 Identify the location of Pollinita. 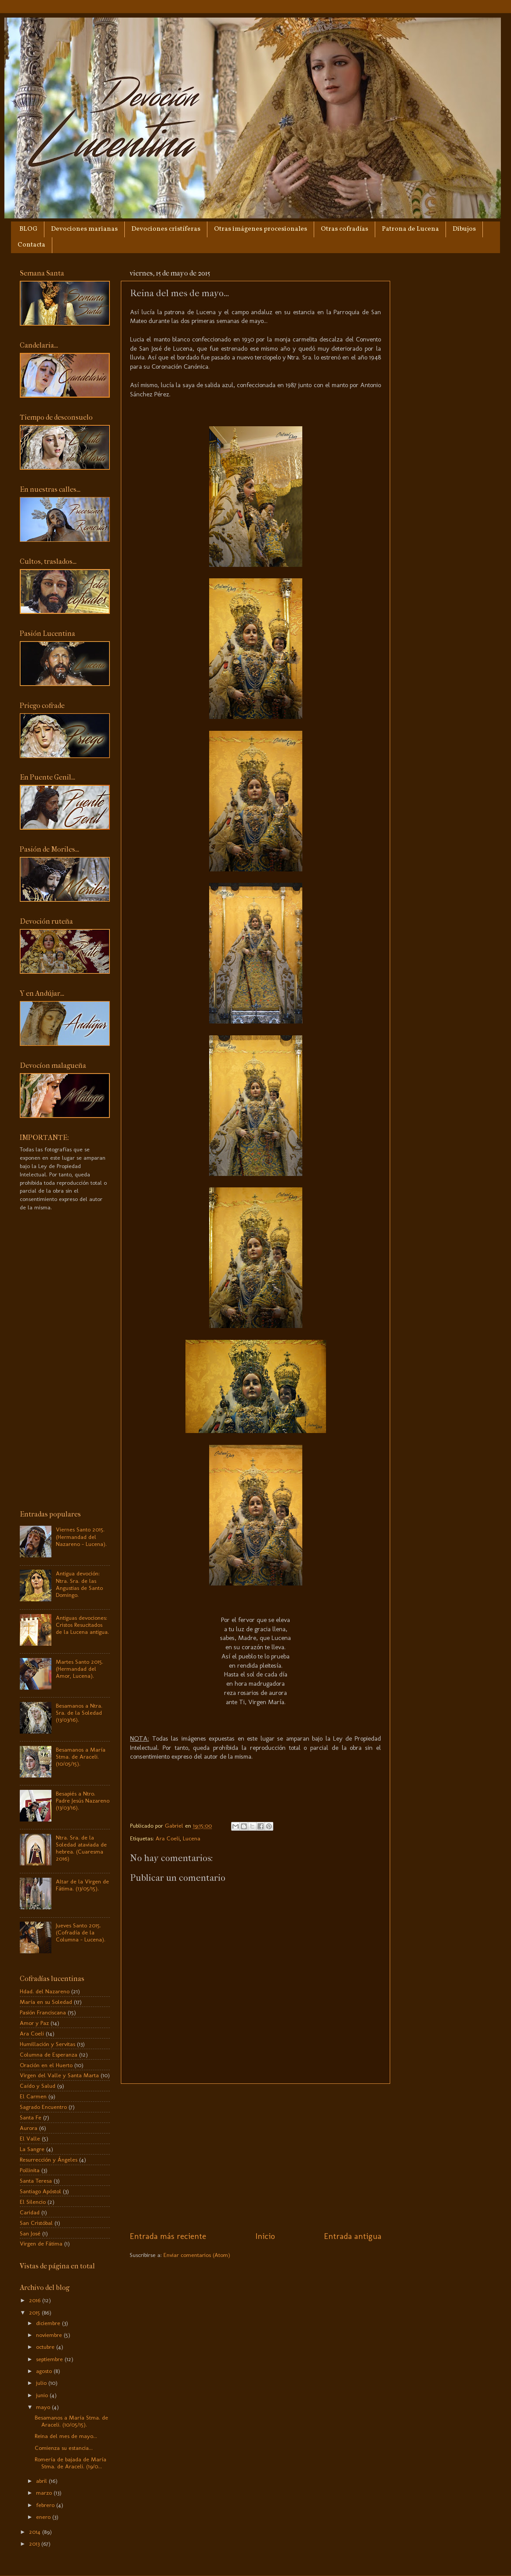
(30, 2169).